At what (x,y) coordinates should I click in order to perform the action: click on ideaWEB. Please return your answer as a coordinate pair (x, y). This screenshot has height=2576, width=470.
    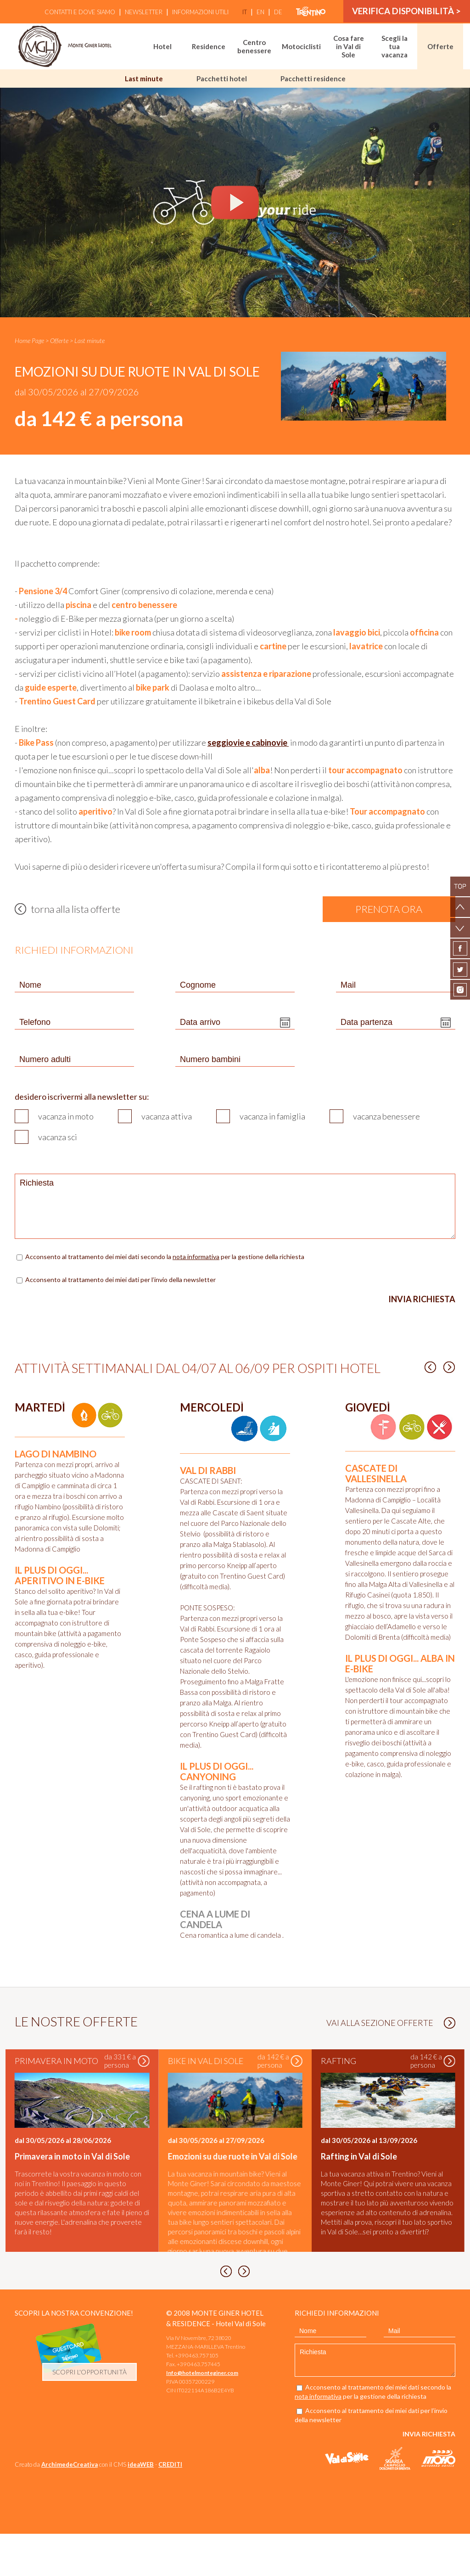
    Looking at the image, I should click on (141, 2506).